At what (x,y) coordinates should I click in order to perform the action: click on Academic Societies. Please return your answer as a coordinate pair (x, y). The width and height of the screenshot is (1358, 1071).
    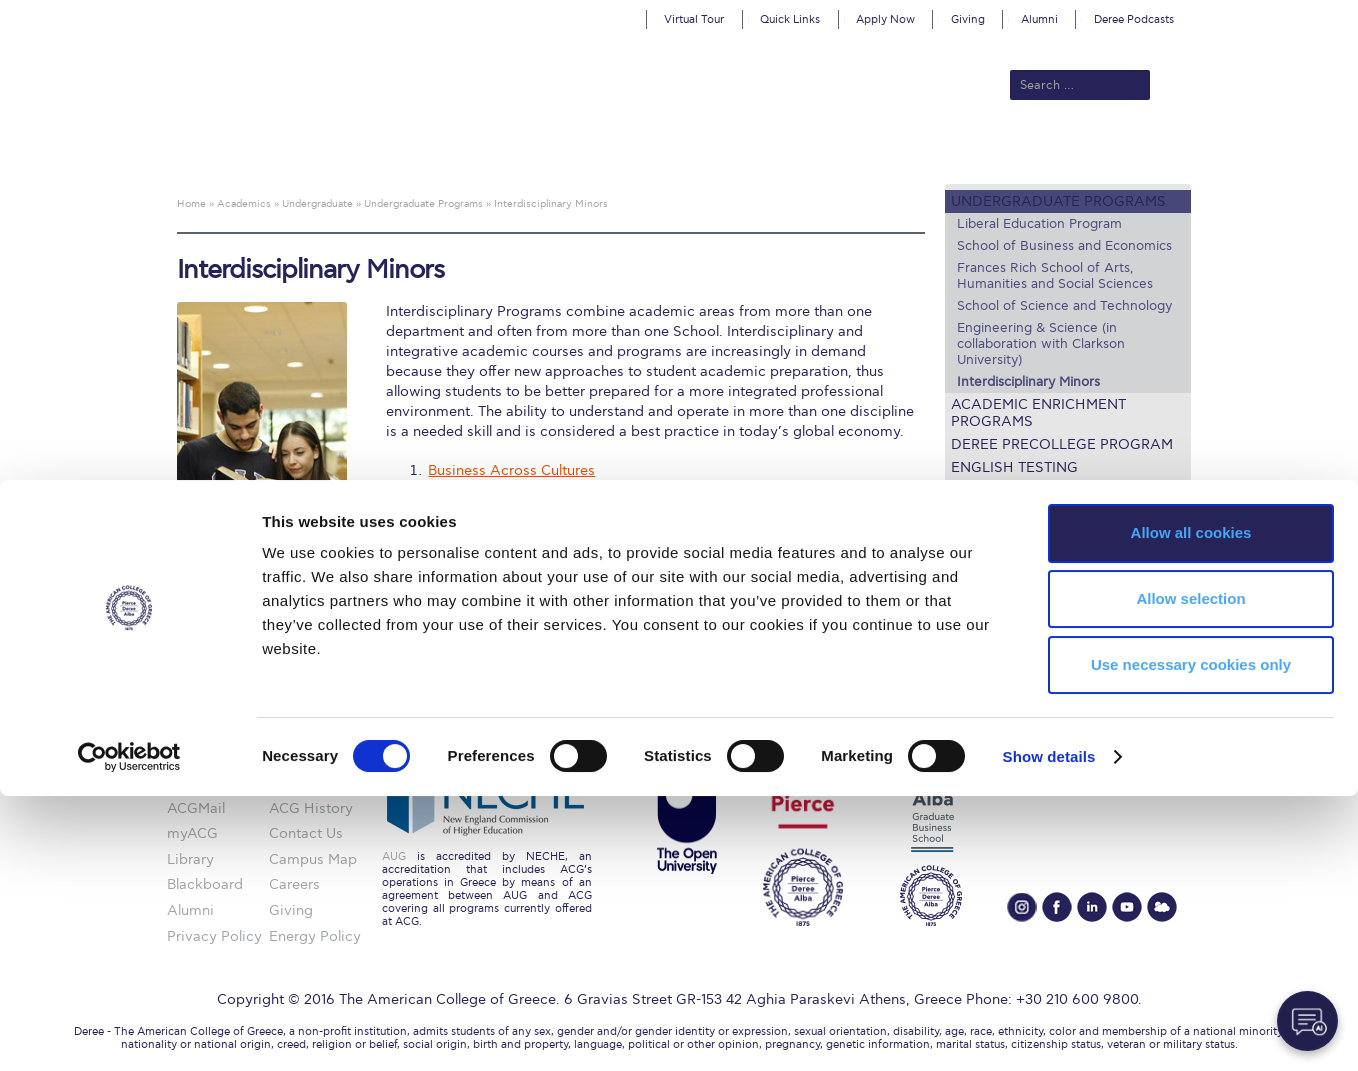
    Looking at the image, I should click on (1028, 605).